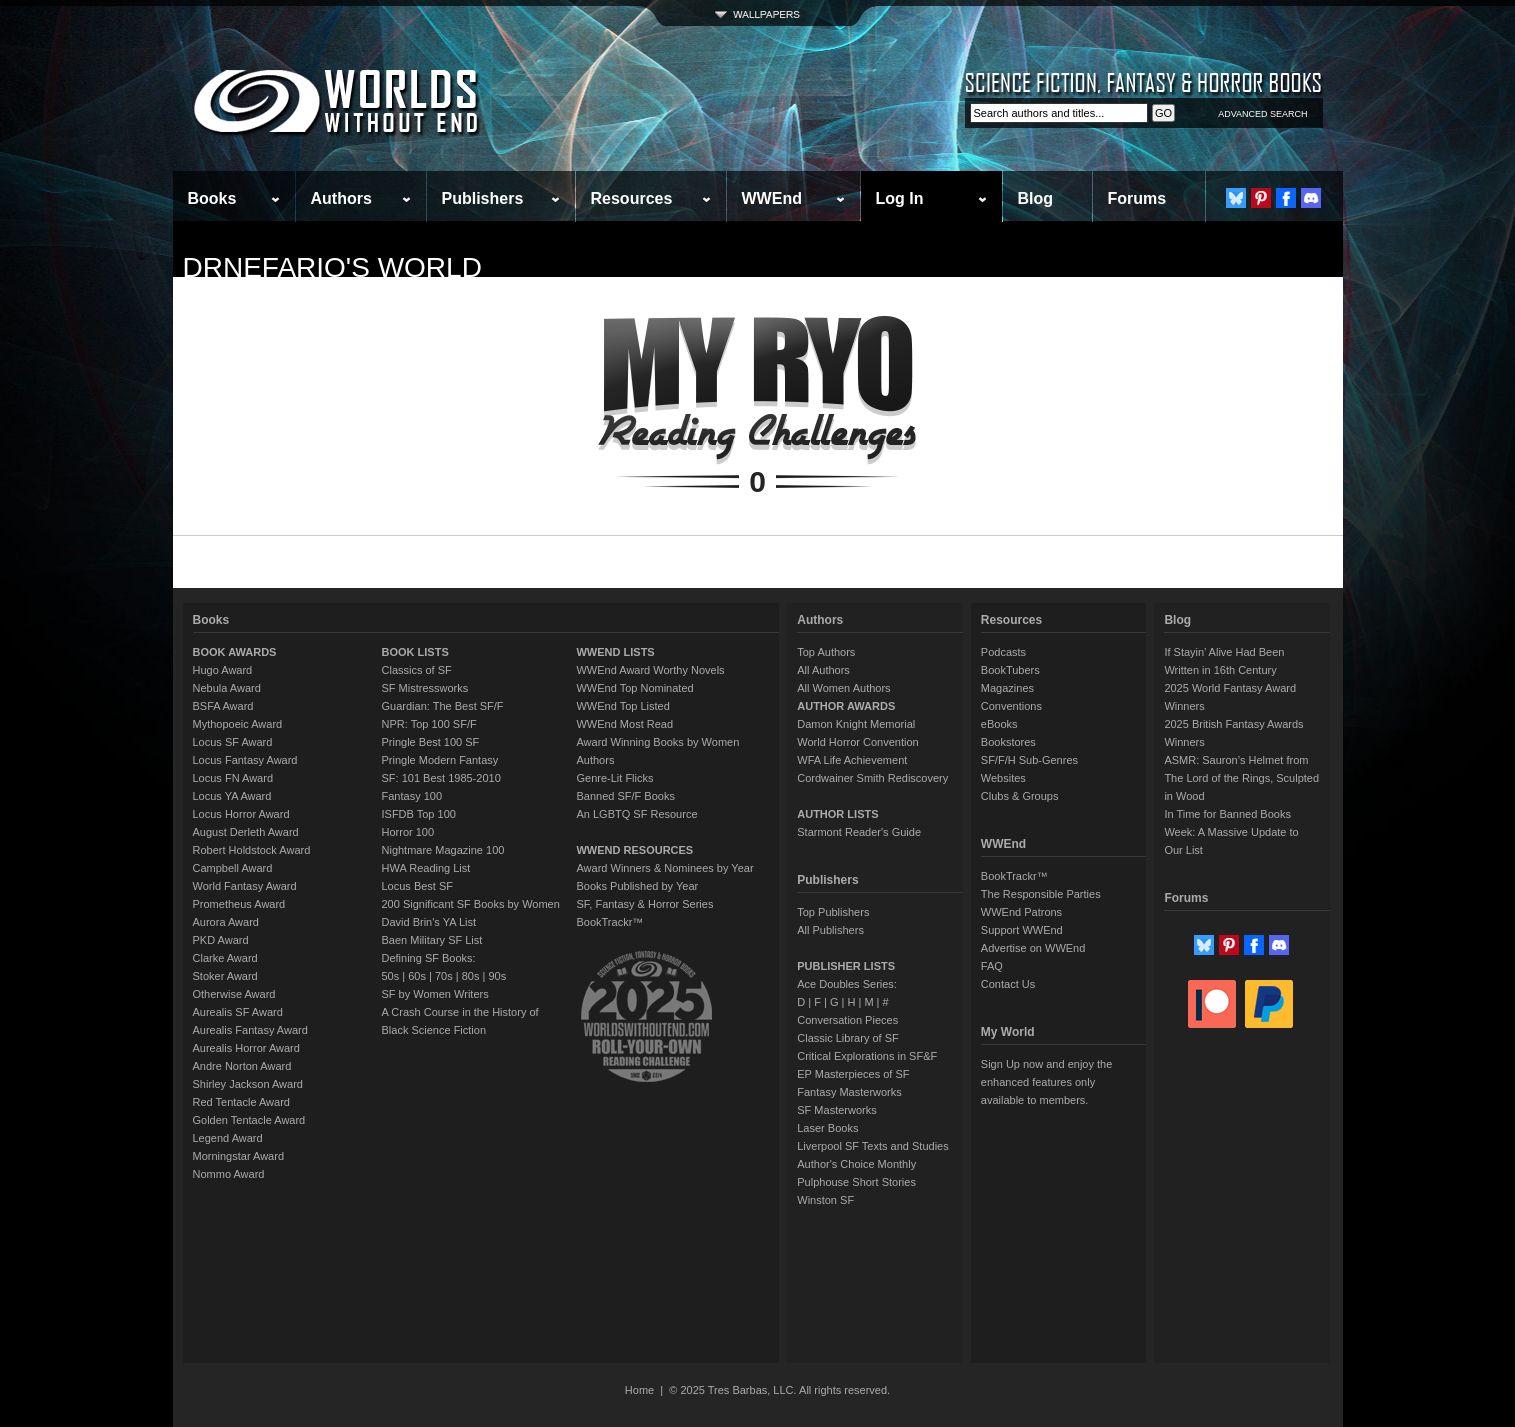 This screenshot has width=1515, height=1427. What do you see at coordinates (227, 688) in the screenshot?
I see `Nebula Award` at bounding box center [227, 688].